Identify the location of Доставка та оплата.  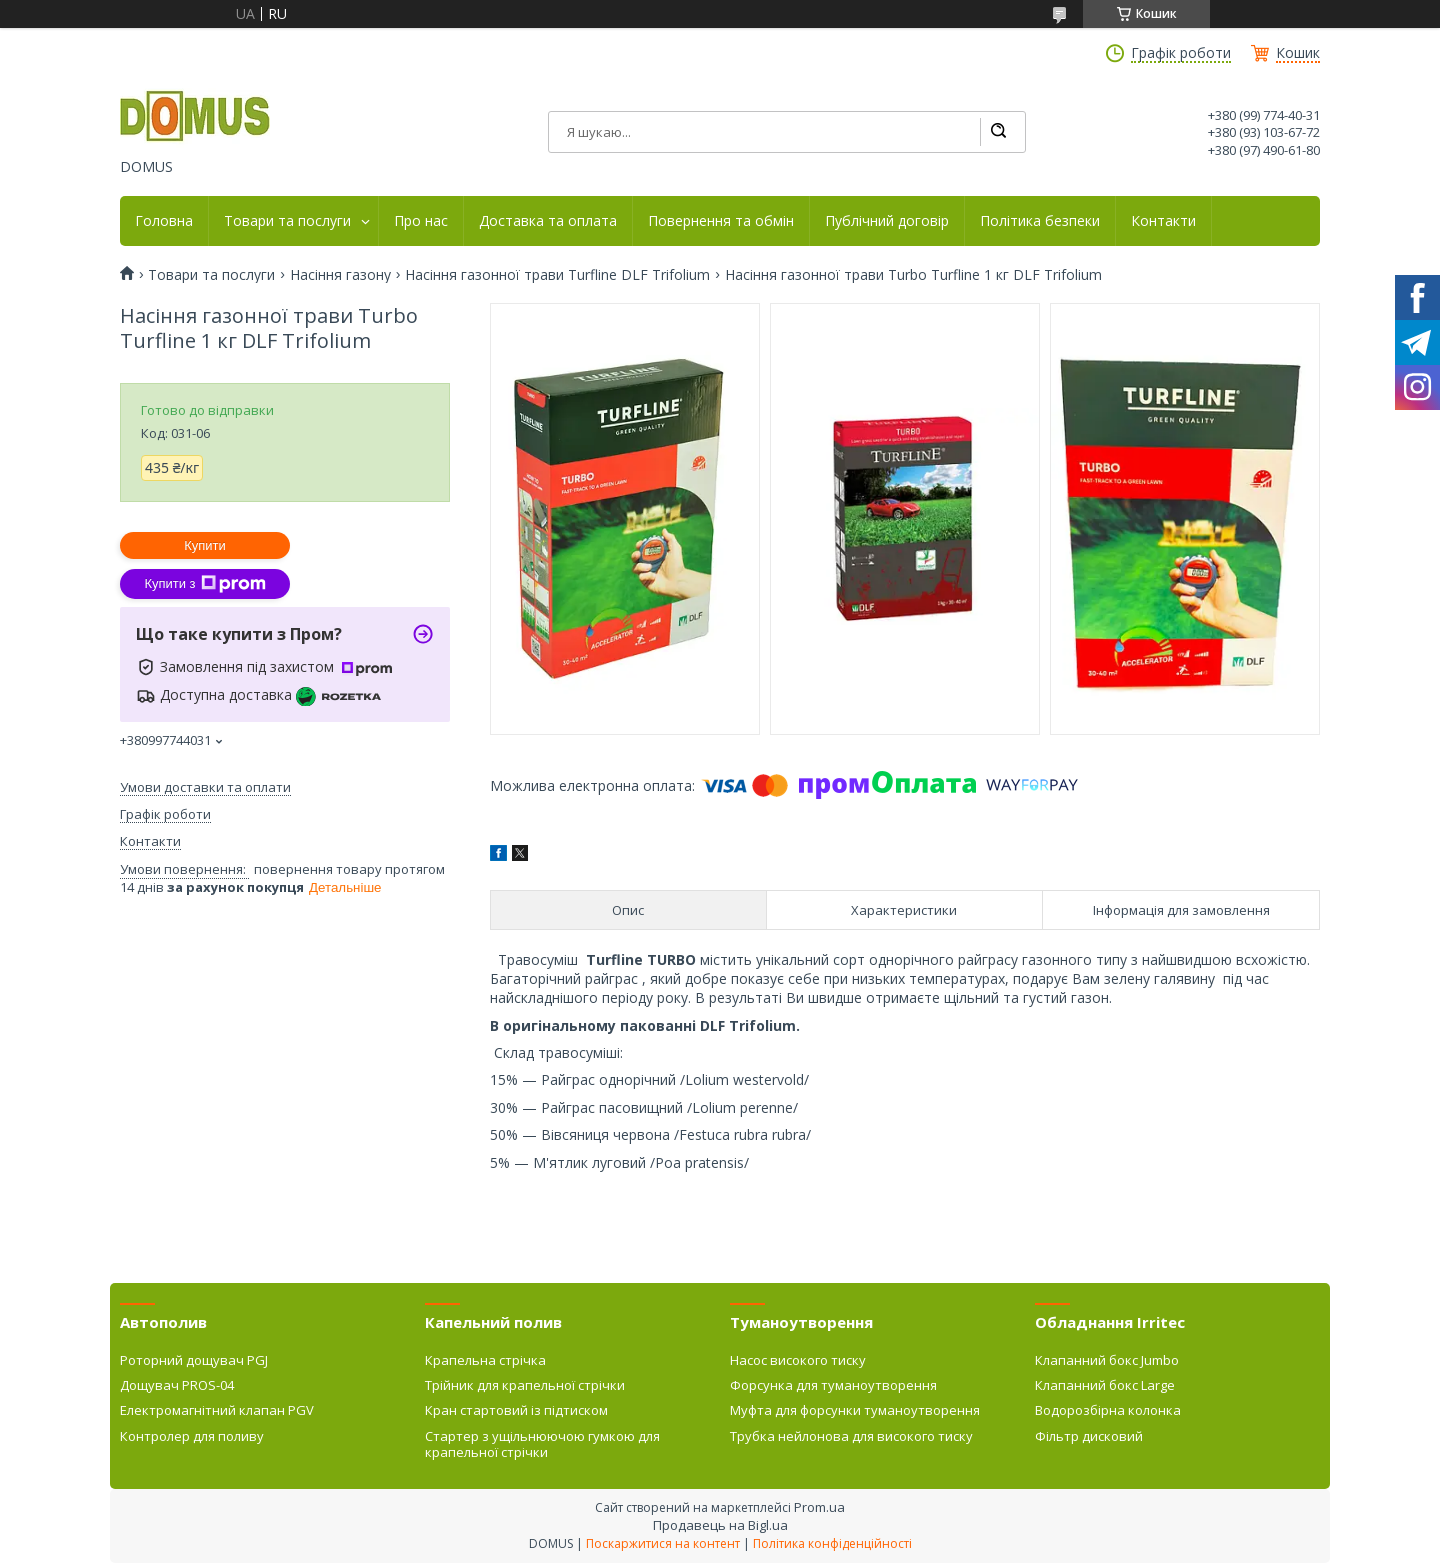
(548, 221).